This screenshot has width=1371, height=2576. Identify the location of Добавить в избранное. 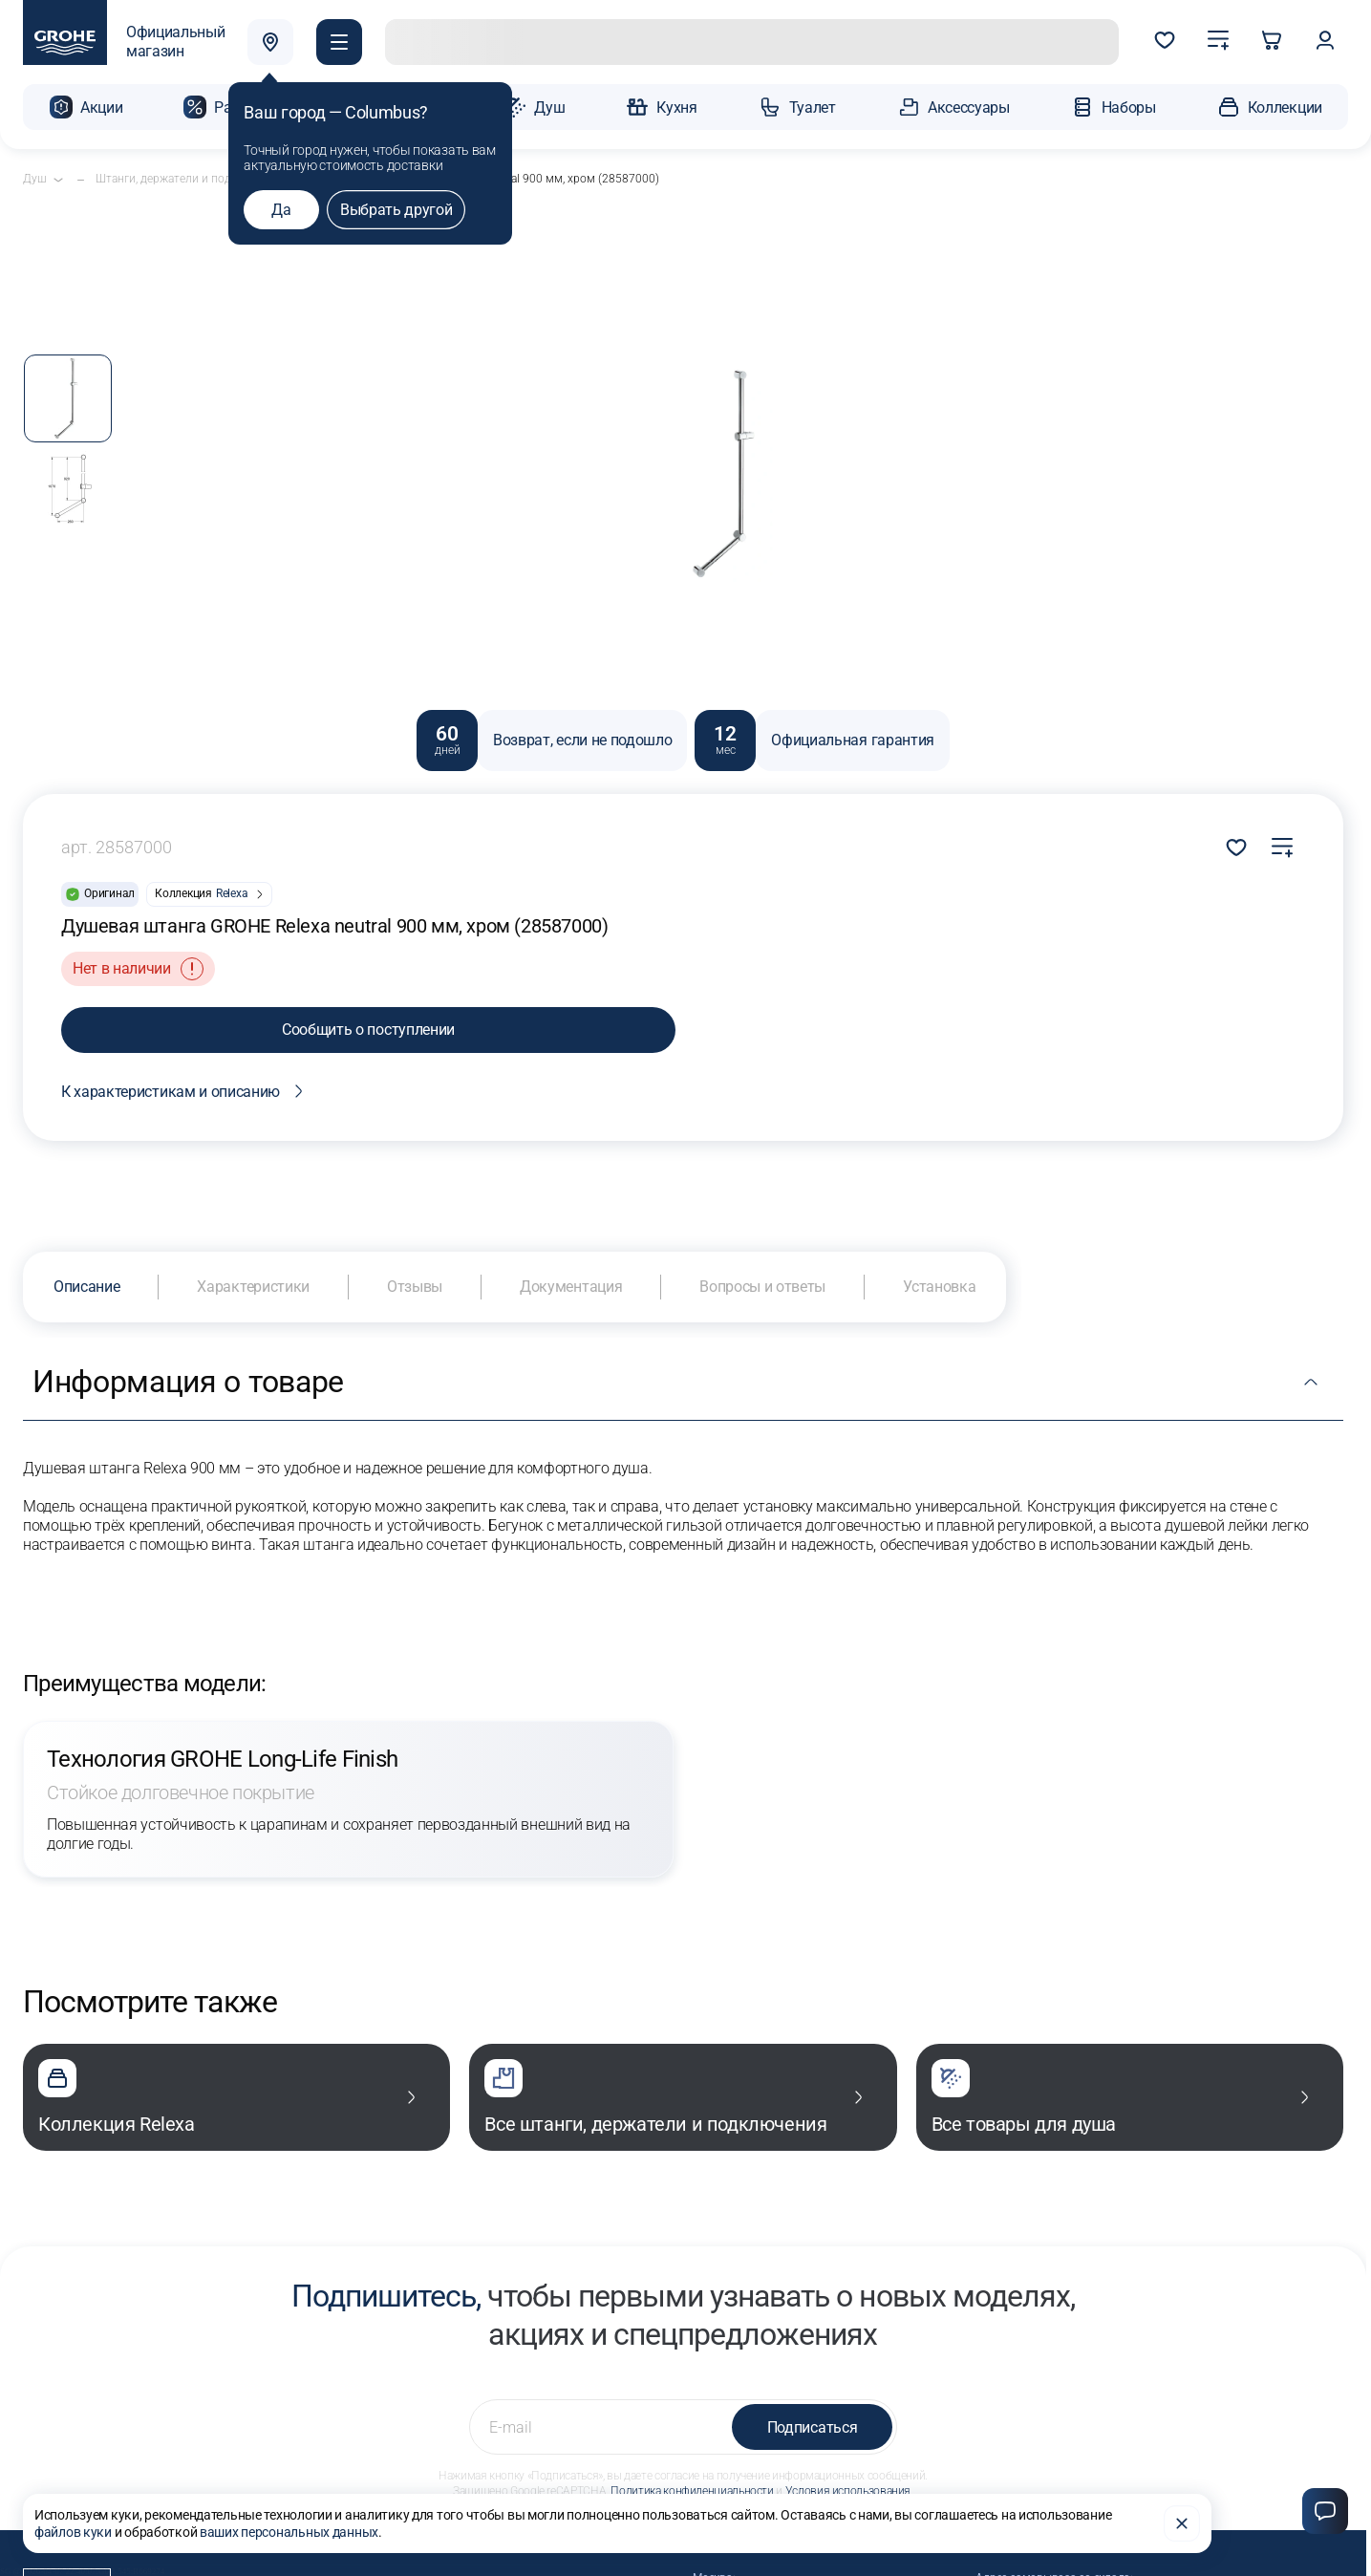
(1236, 847).